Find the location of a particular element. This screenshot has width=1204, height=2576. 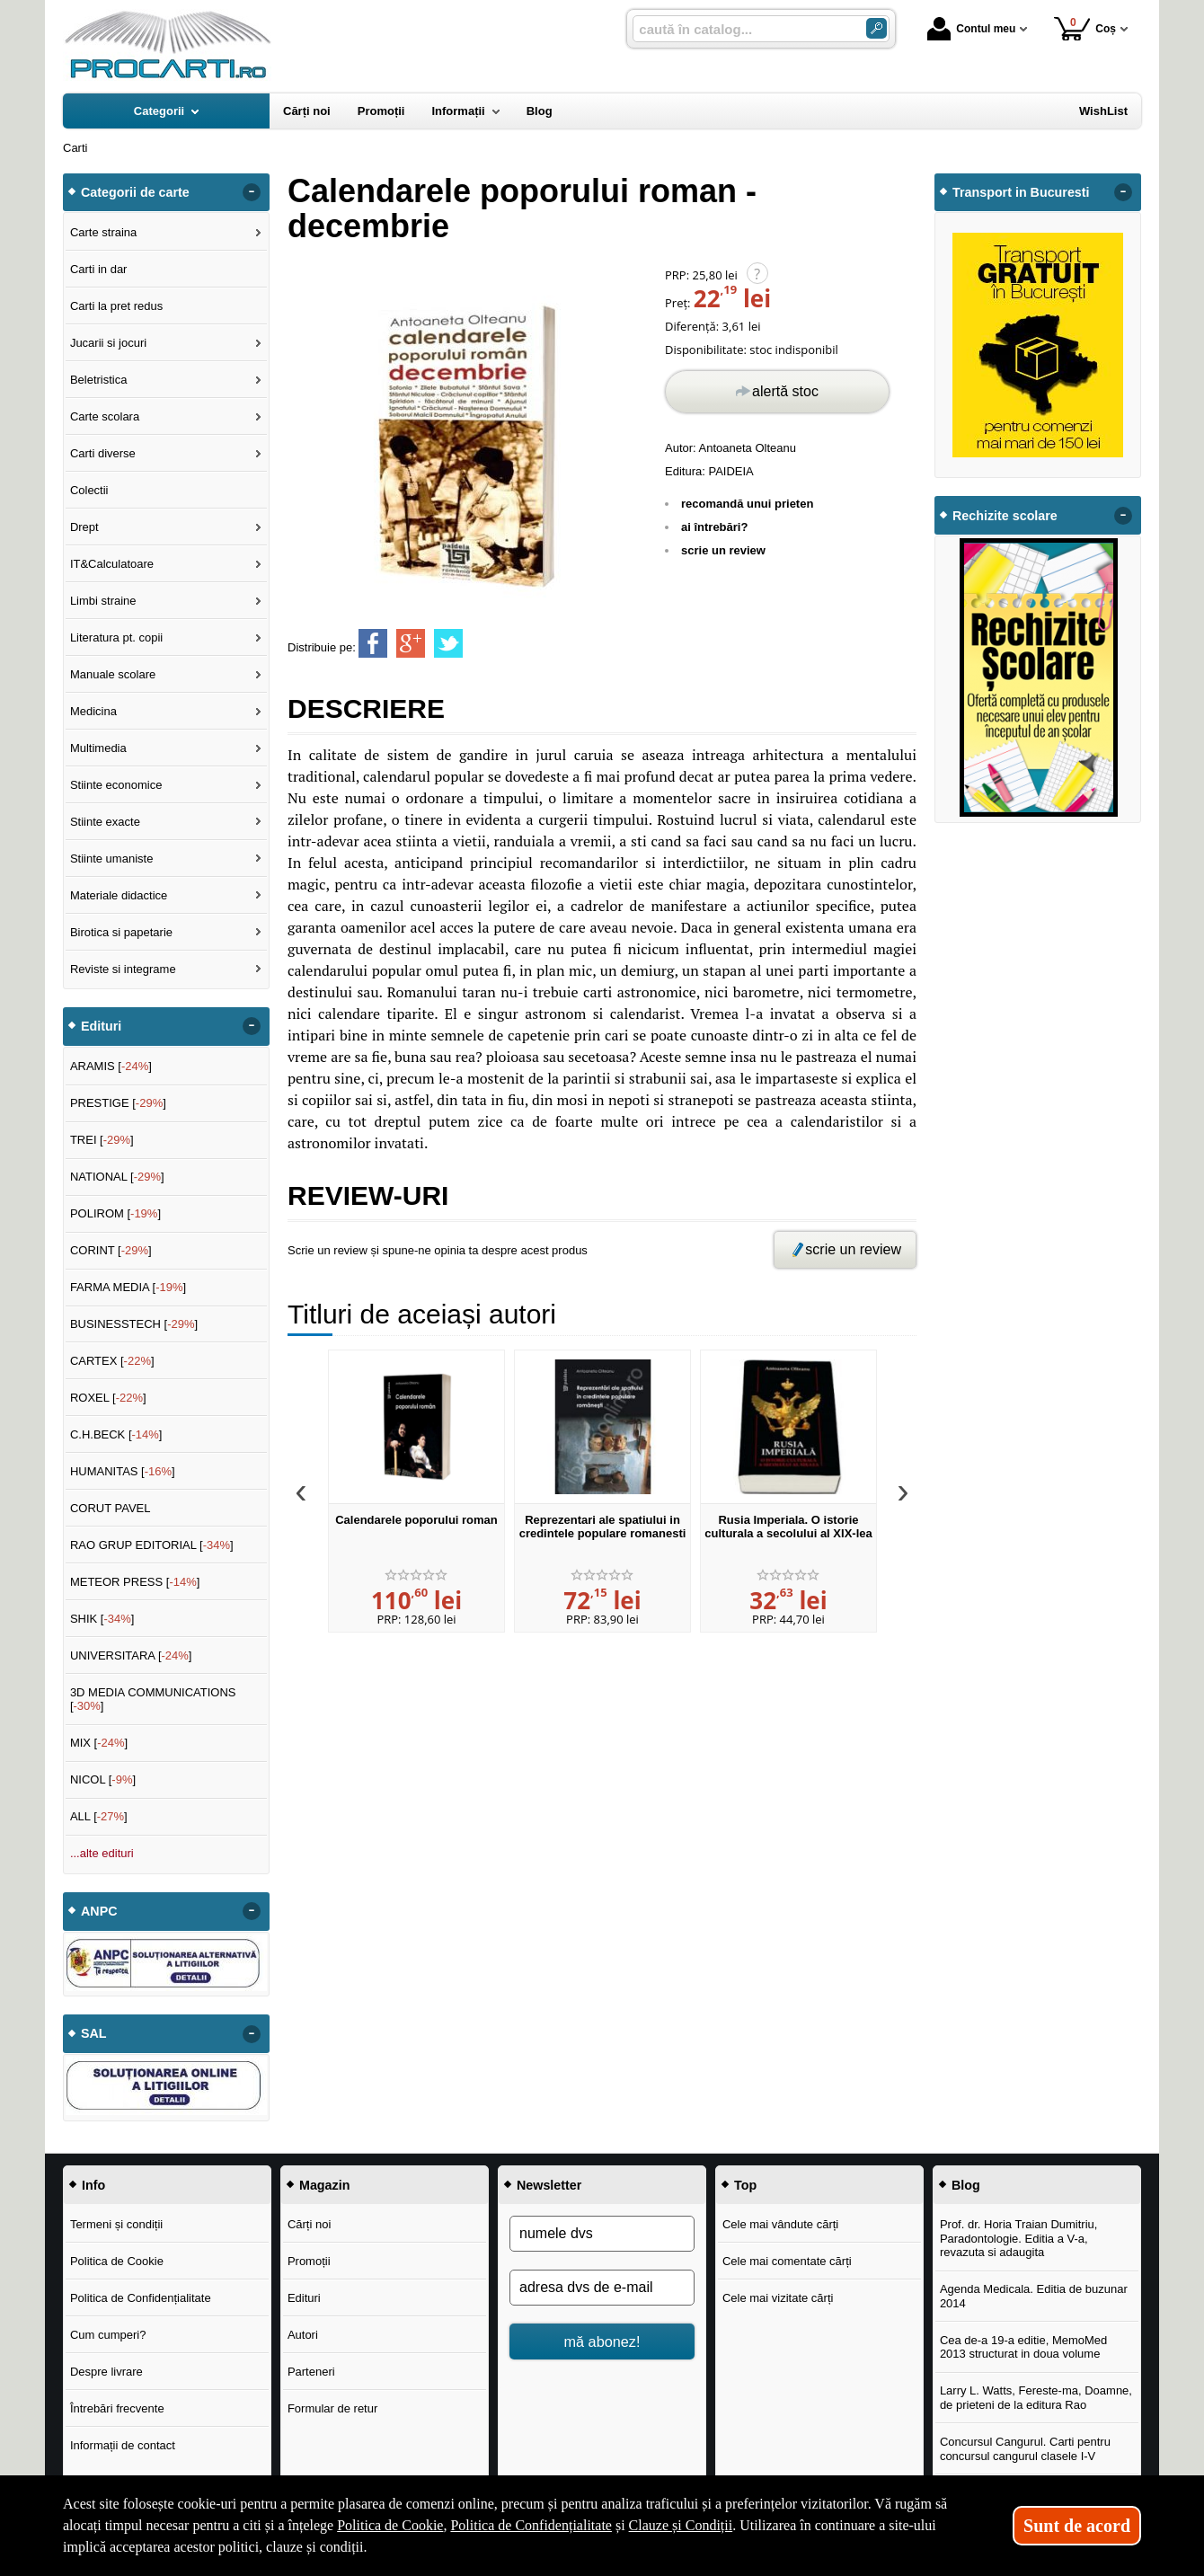

Parteneri is located at coordinates (311, 2371).